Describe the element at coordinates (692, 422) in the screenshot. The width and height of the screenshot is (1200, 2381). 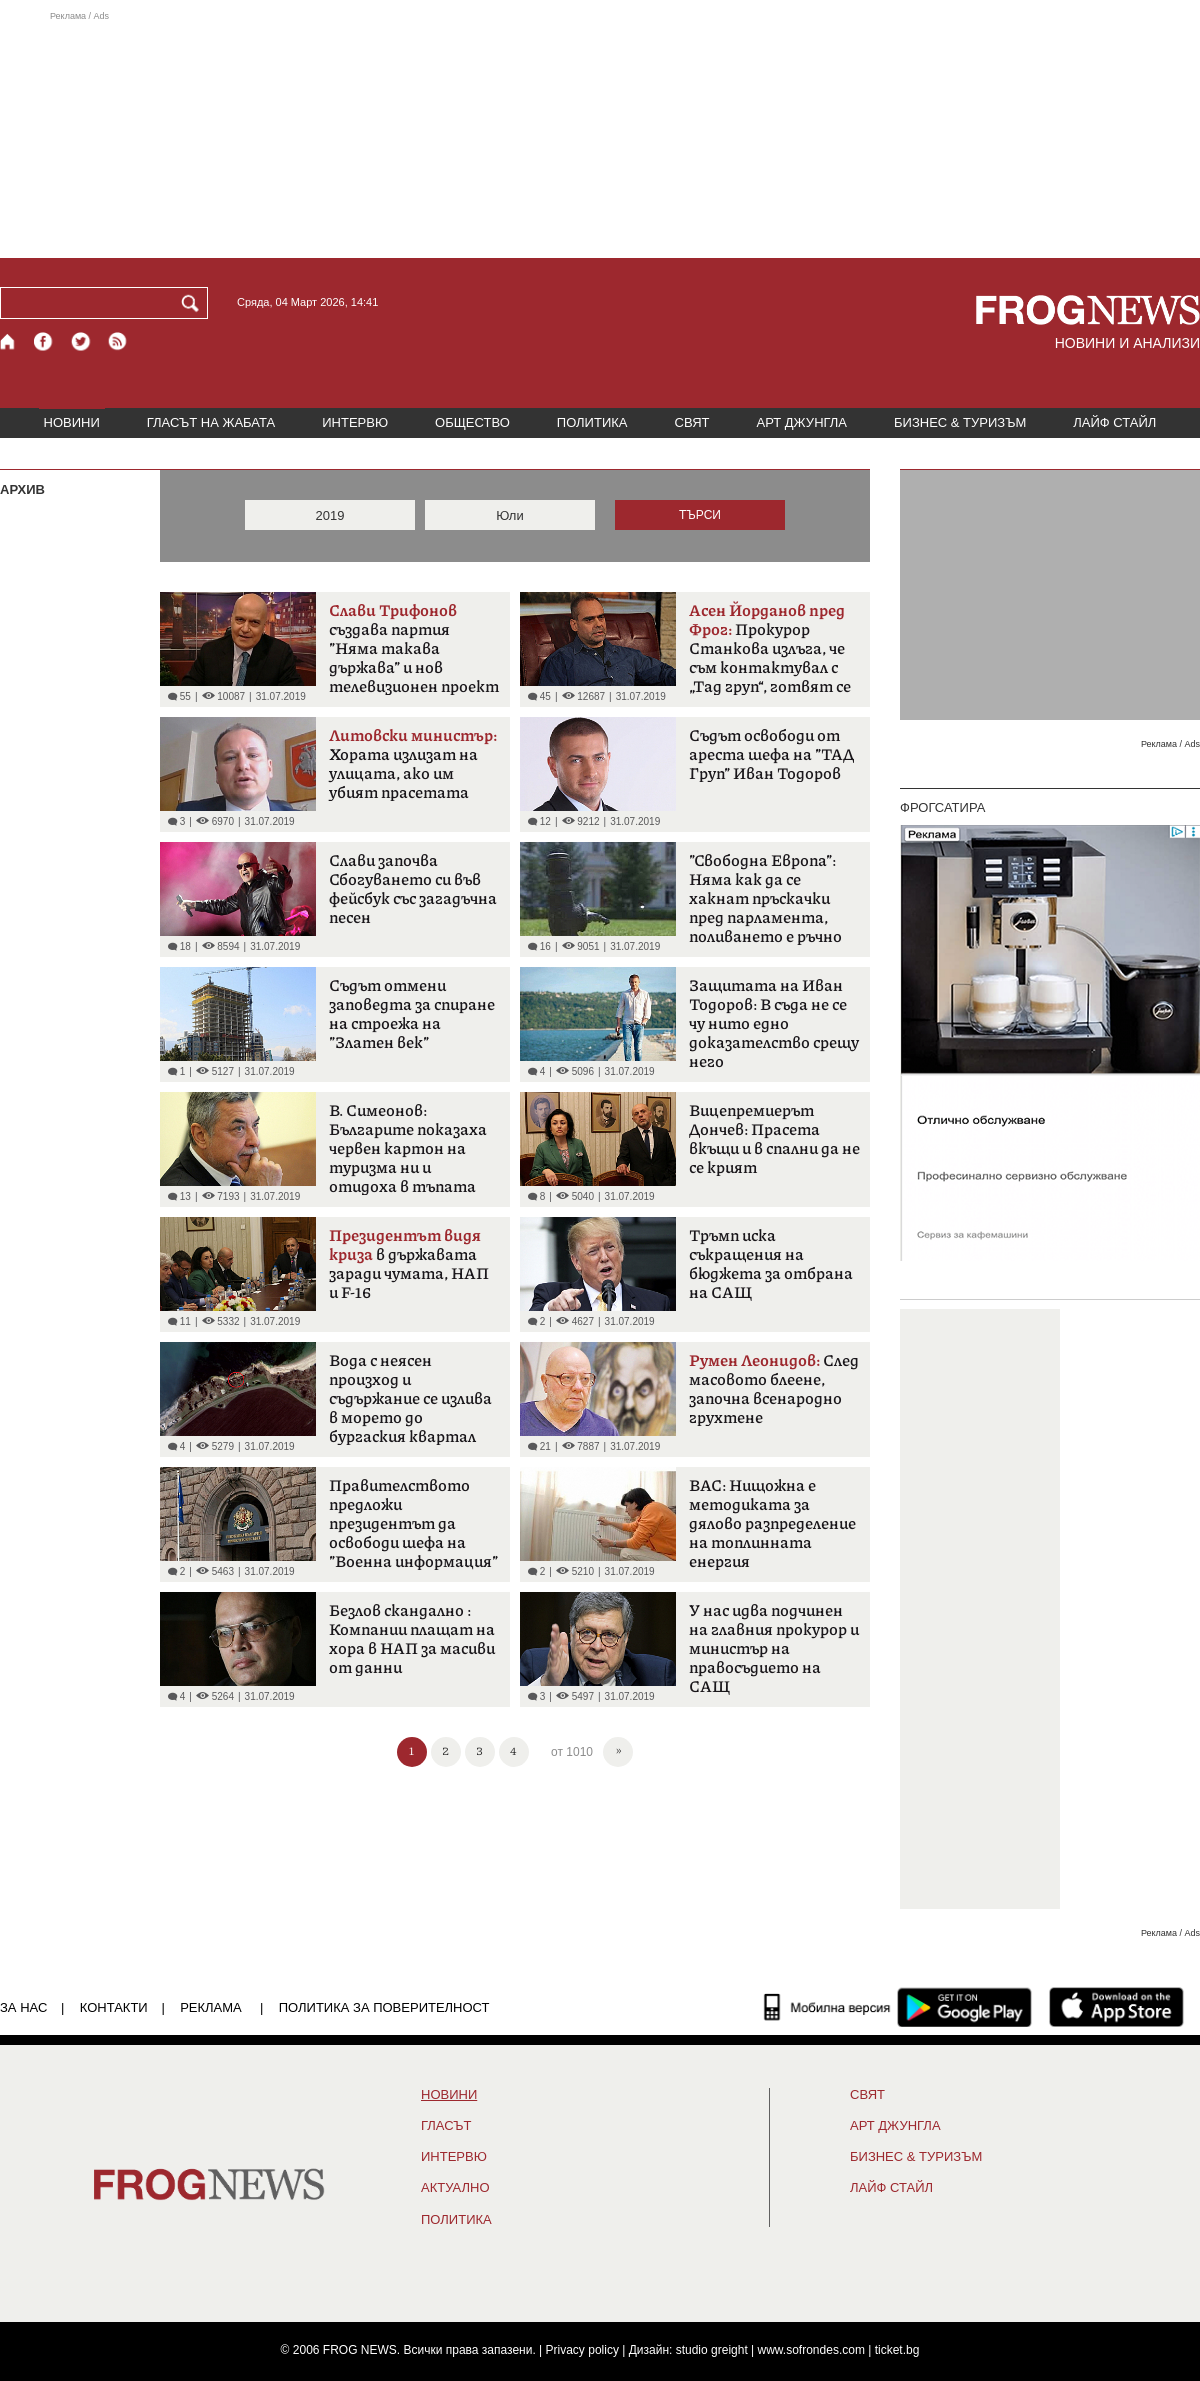
I see `СВЯТ` at that location.